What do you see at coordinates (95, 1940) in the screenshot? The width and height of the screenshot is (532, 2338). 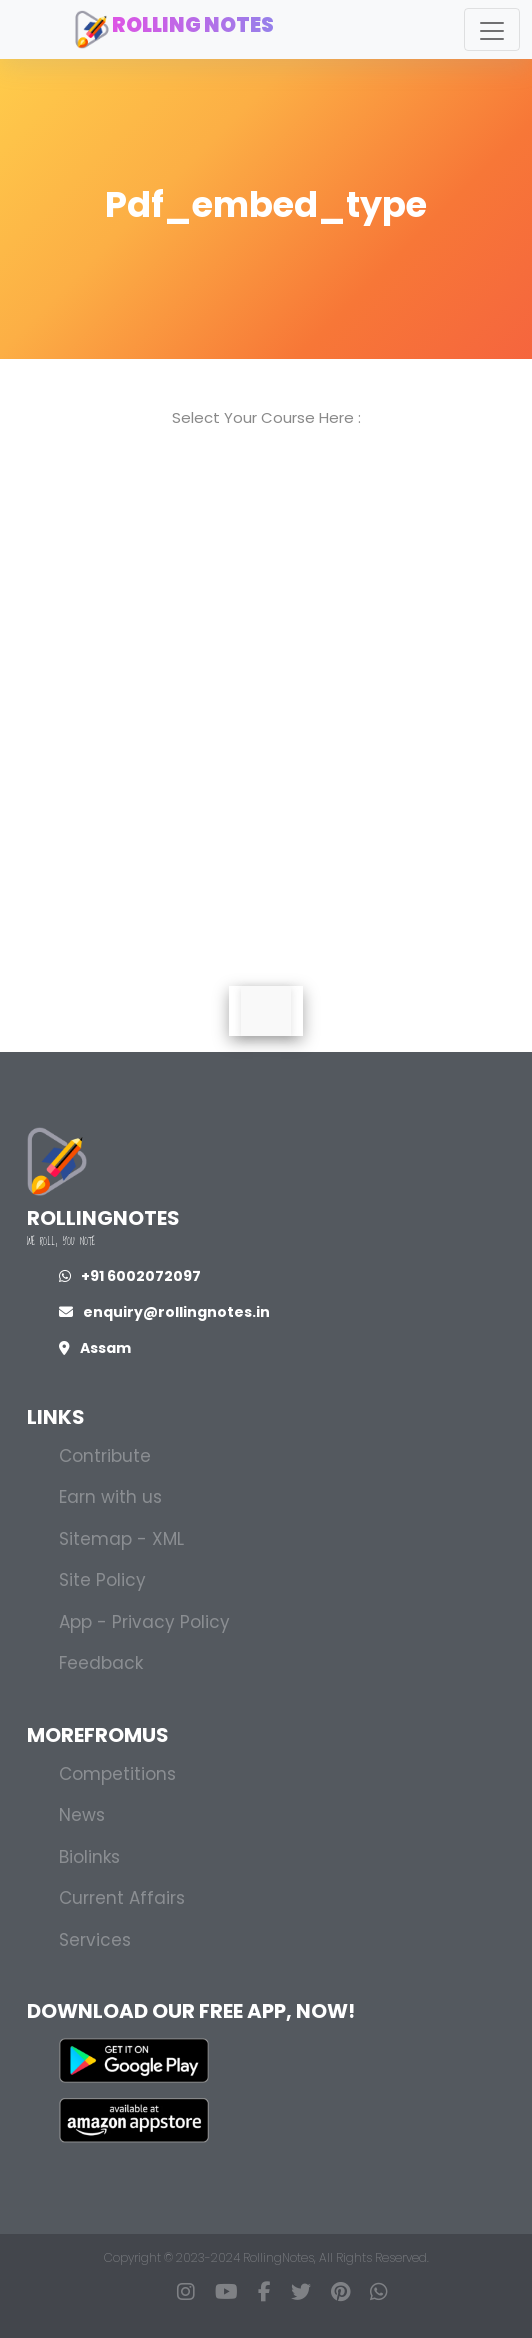 I see `Services` at bounding box center [95, 1940].